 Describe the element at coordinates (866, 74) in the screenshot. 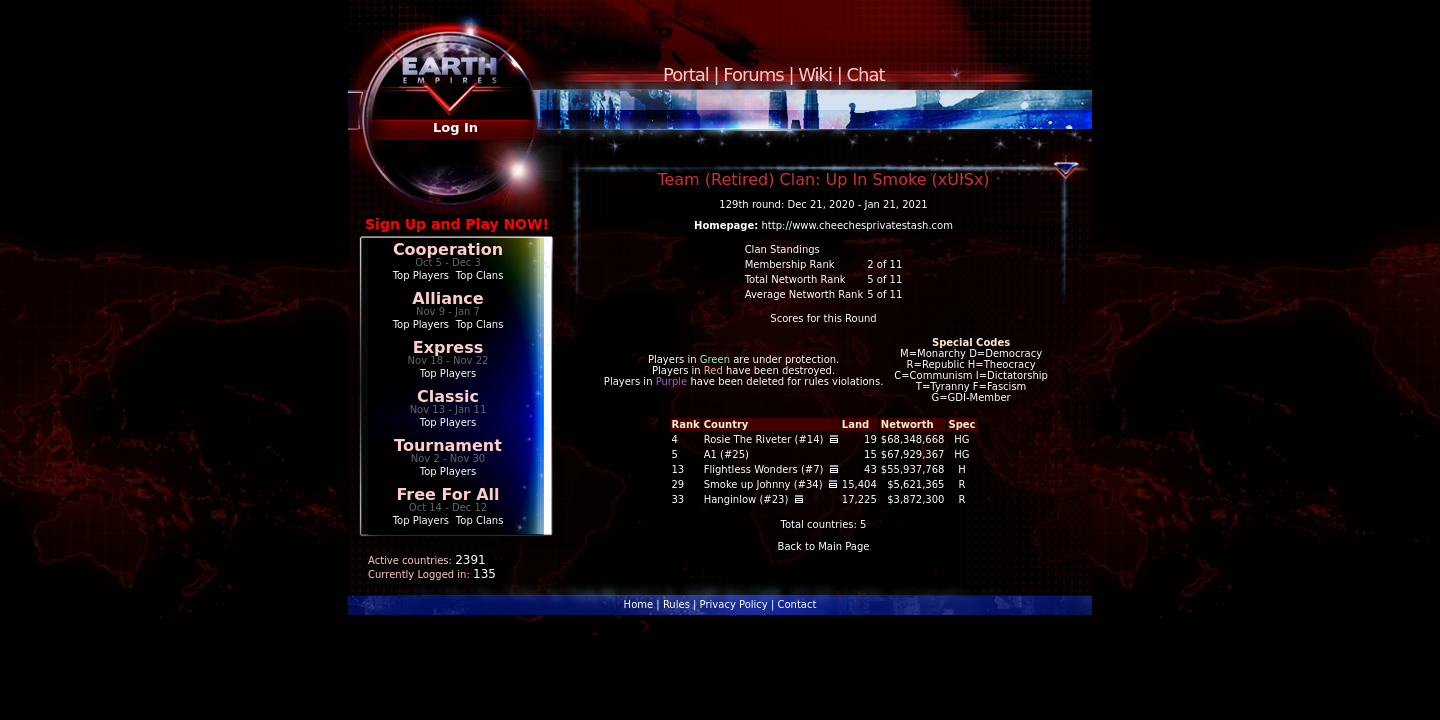

I see `Chat` at that location.